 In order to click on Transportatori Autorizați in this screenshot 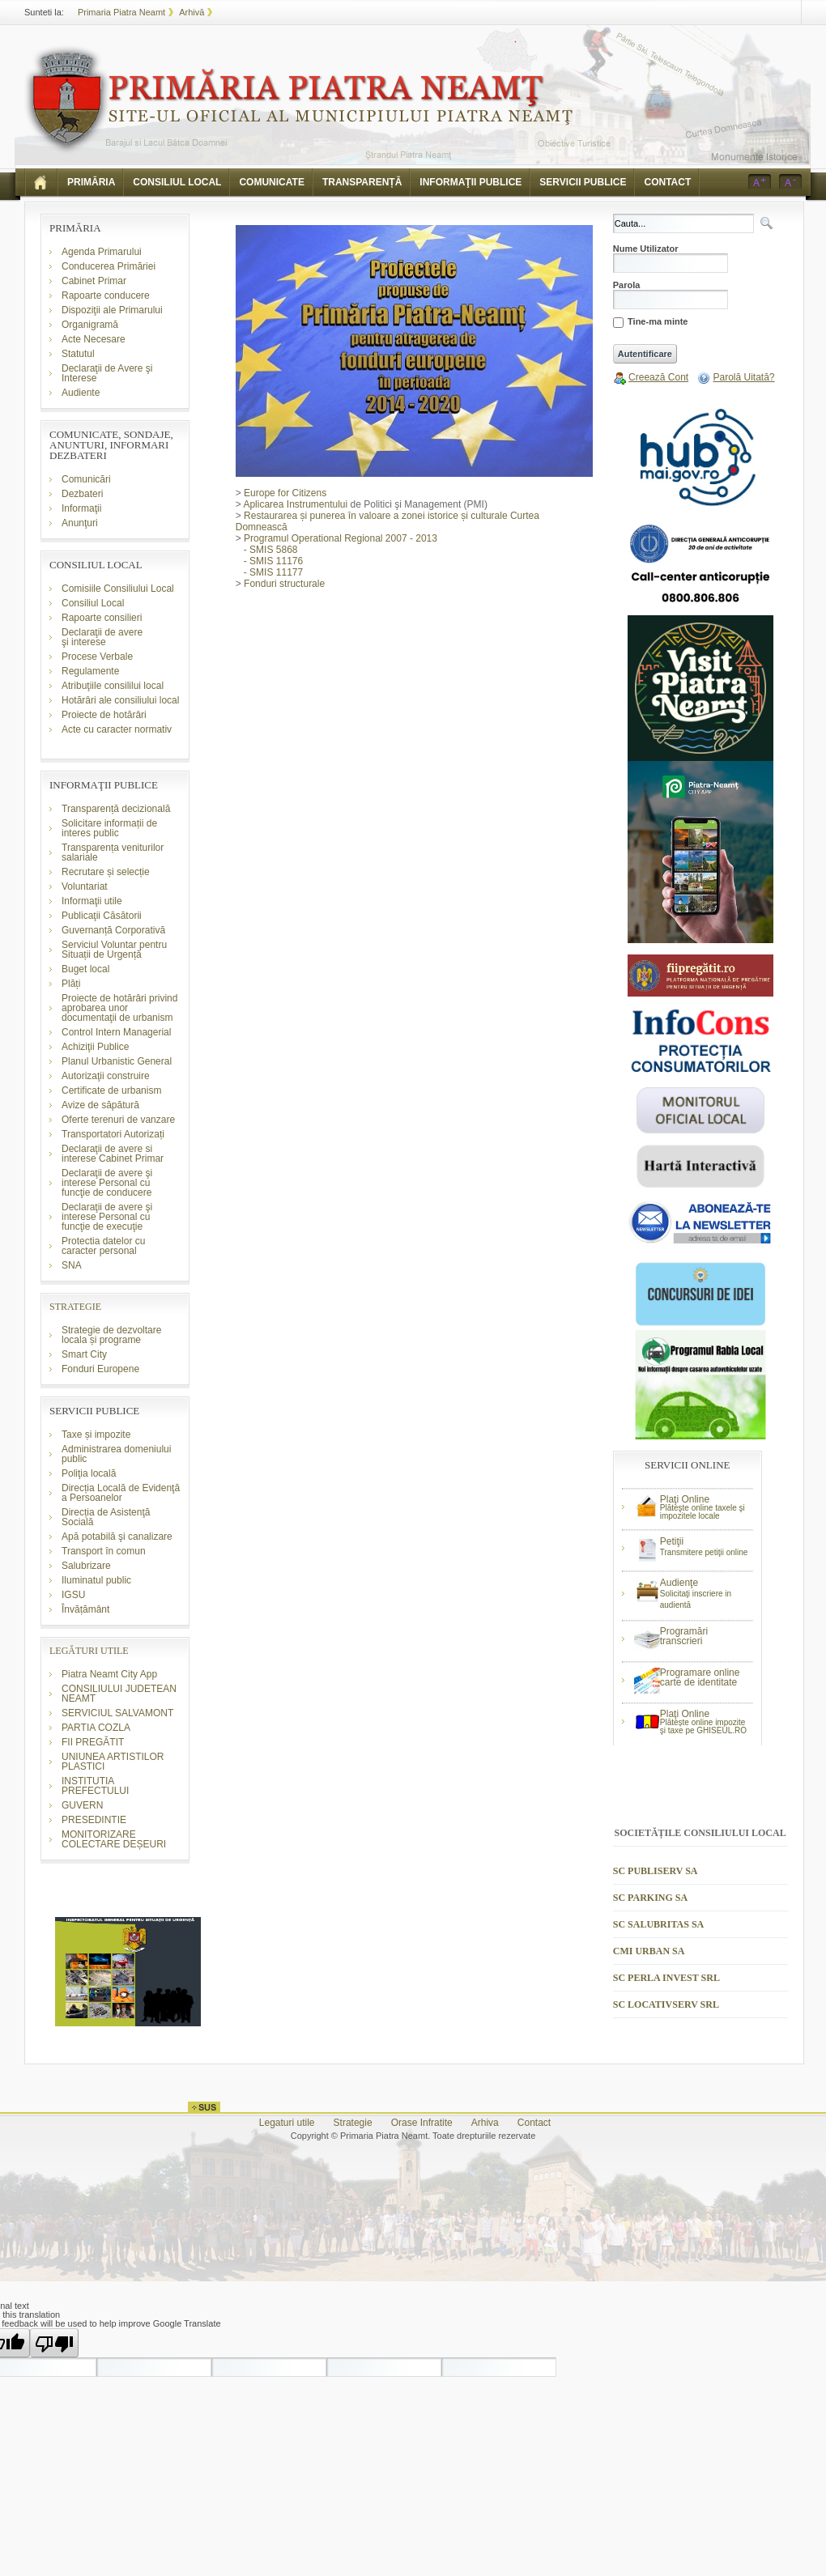, I will do `click(113, 1134)`.